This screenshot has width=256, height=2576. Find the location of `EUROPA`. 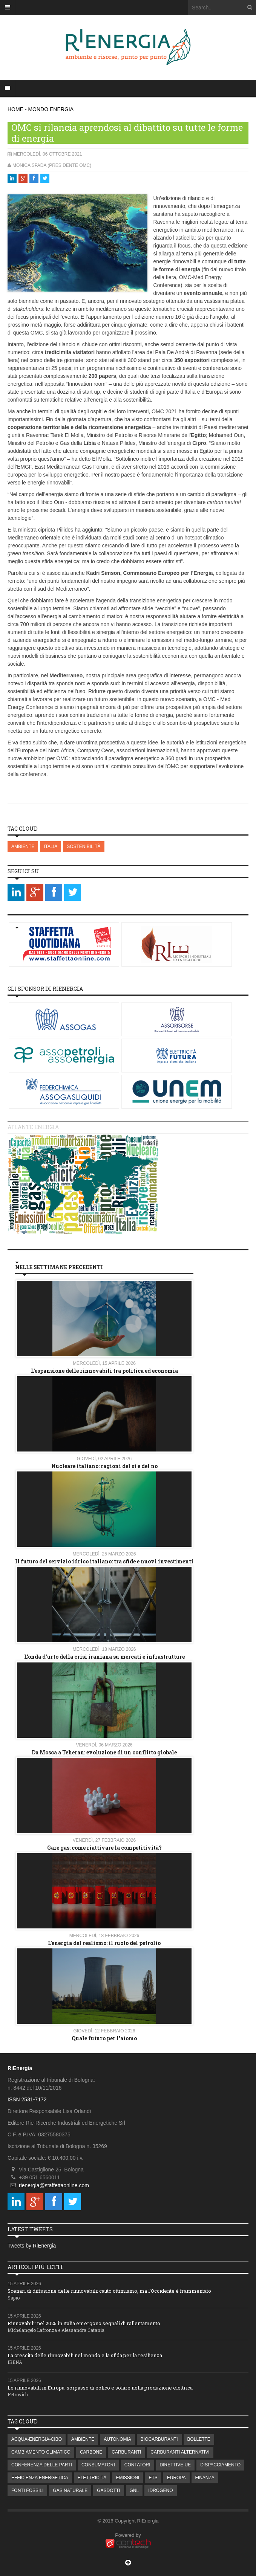

EUROPA is located at coordinates (176, 2477).